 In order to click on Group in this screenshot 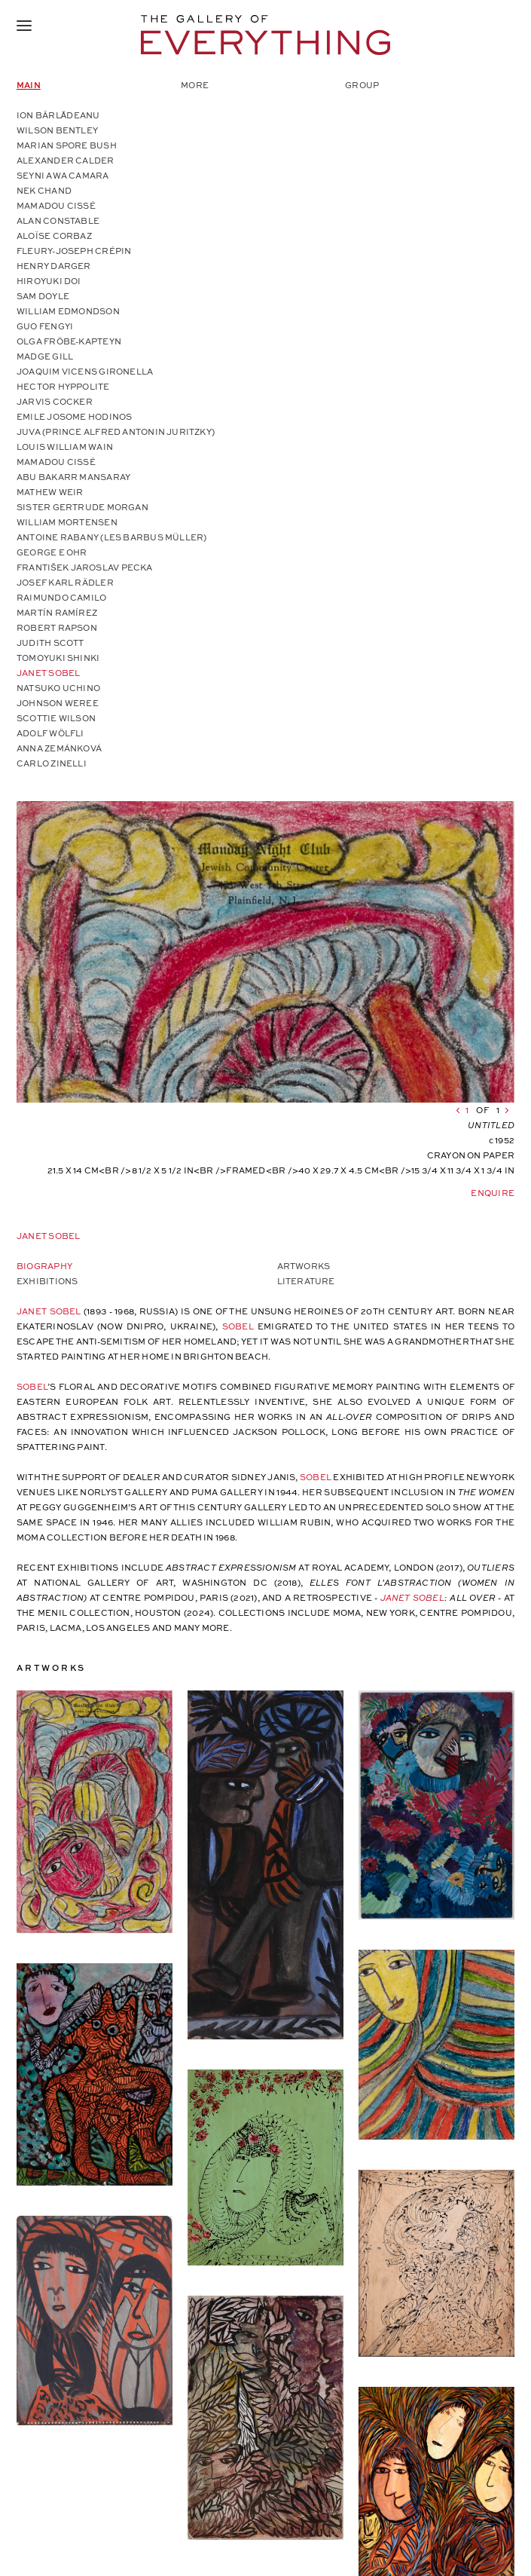, I will do `click(362, 84)`.